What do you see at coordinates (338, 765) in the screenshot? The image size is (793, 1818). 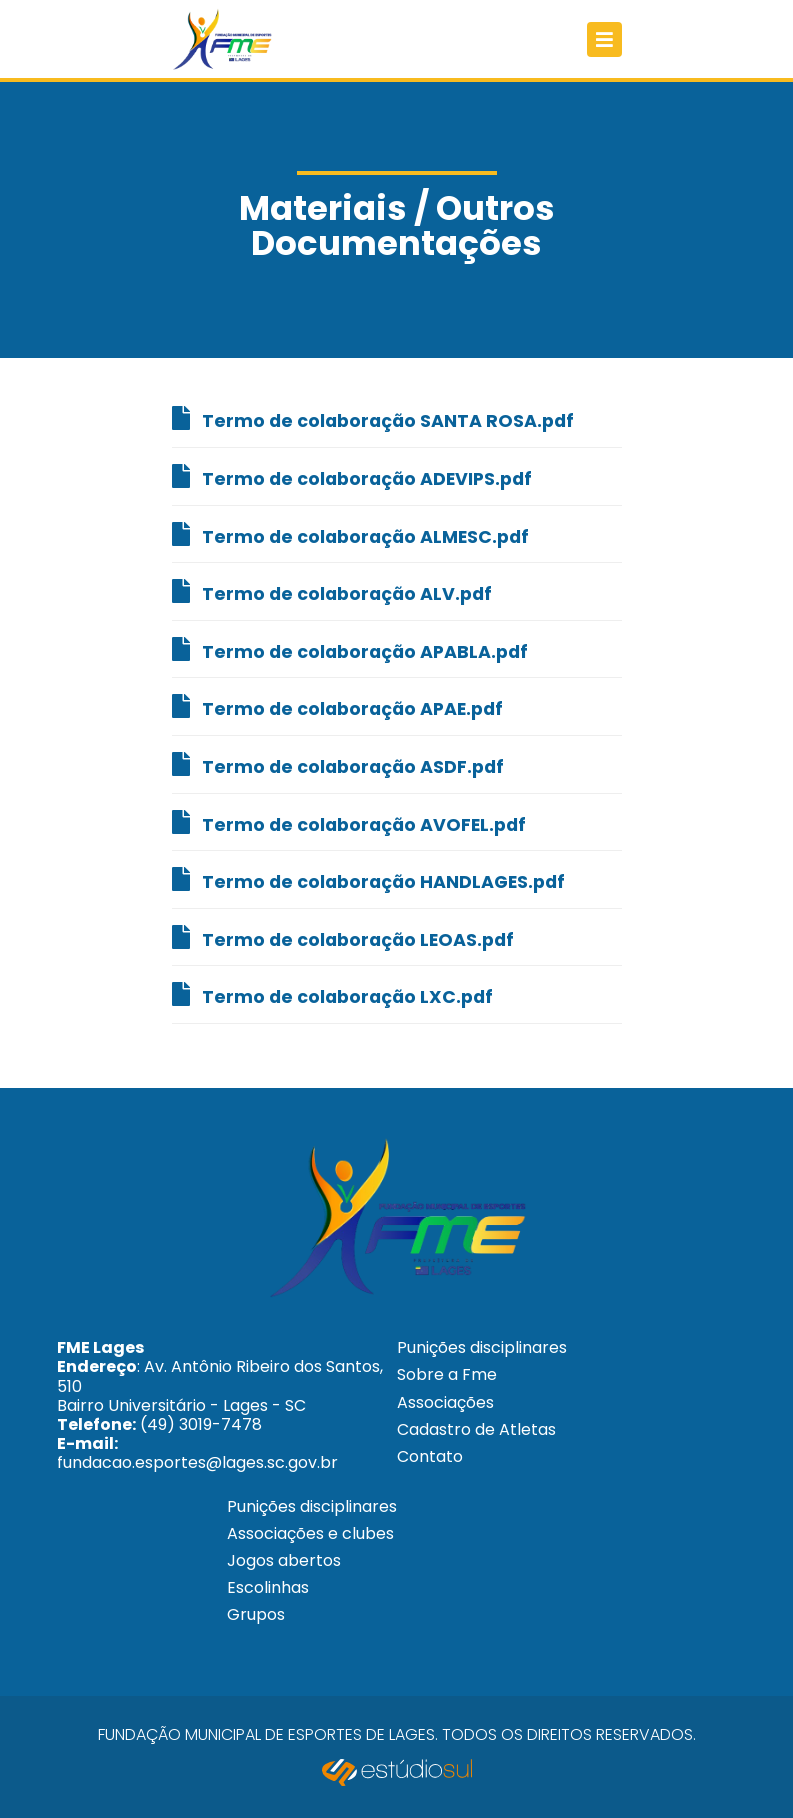 I see `Termo de colaboração ASDF.pdf` at bounding box center [338, 765].